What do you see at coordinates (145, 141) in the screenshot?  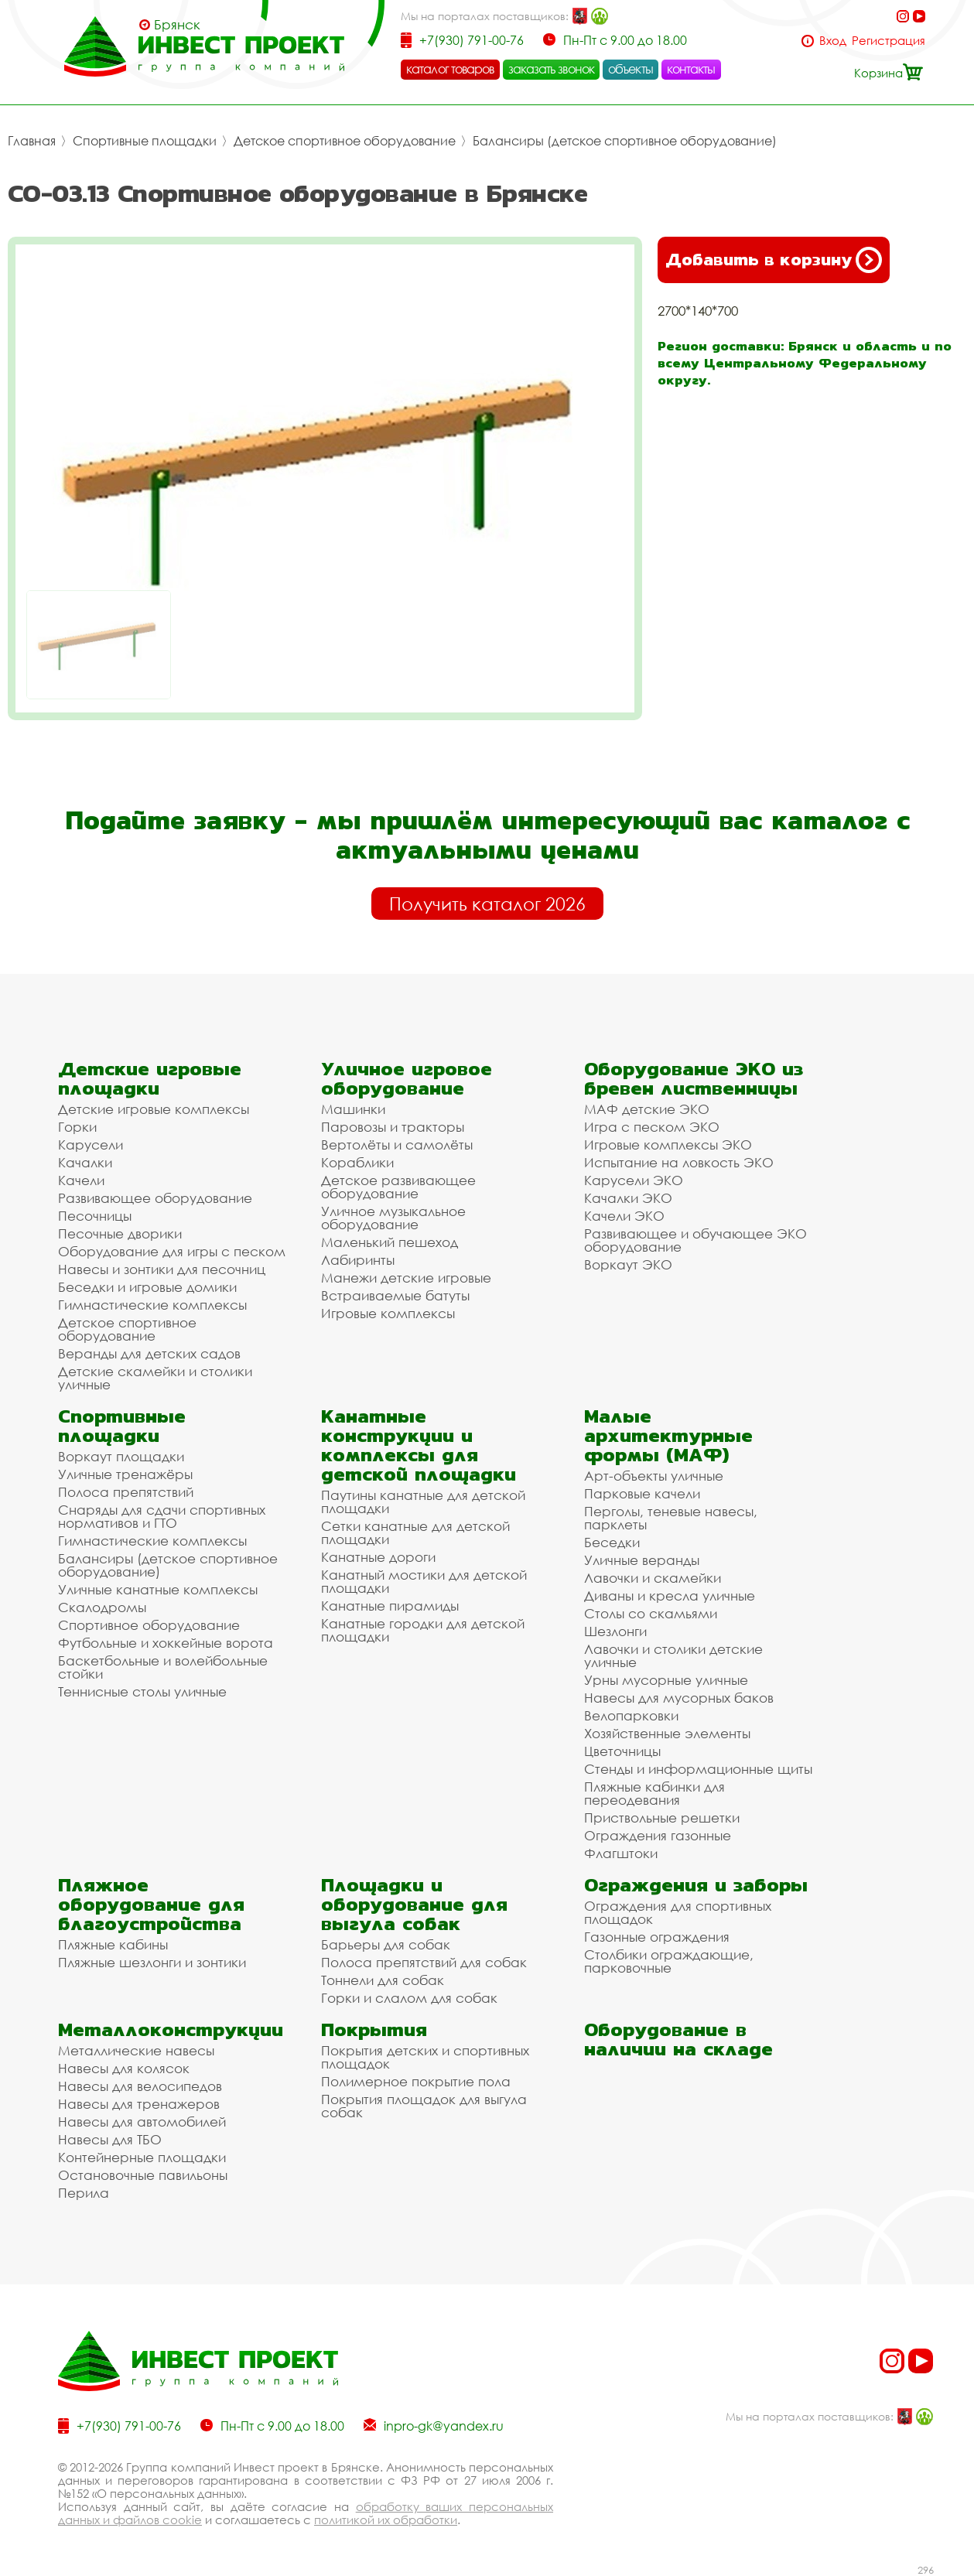 I see `Спортивные площадки` at bounding box center [145, 141].